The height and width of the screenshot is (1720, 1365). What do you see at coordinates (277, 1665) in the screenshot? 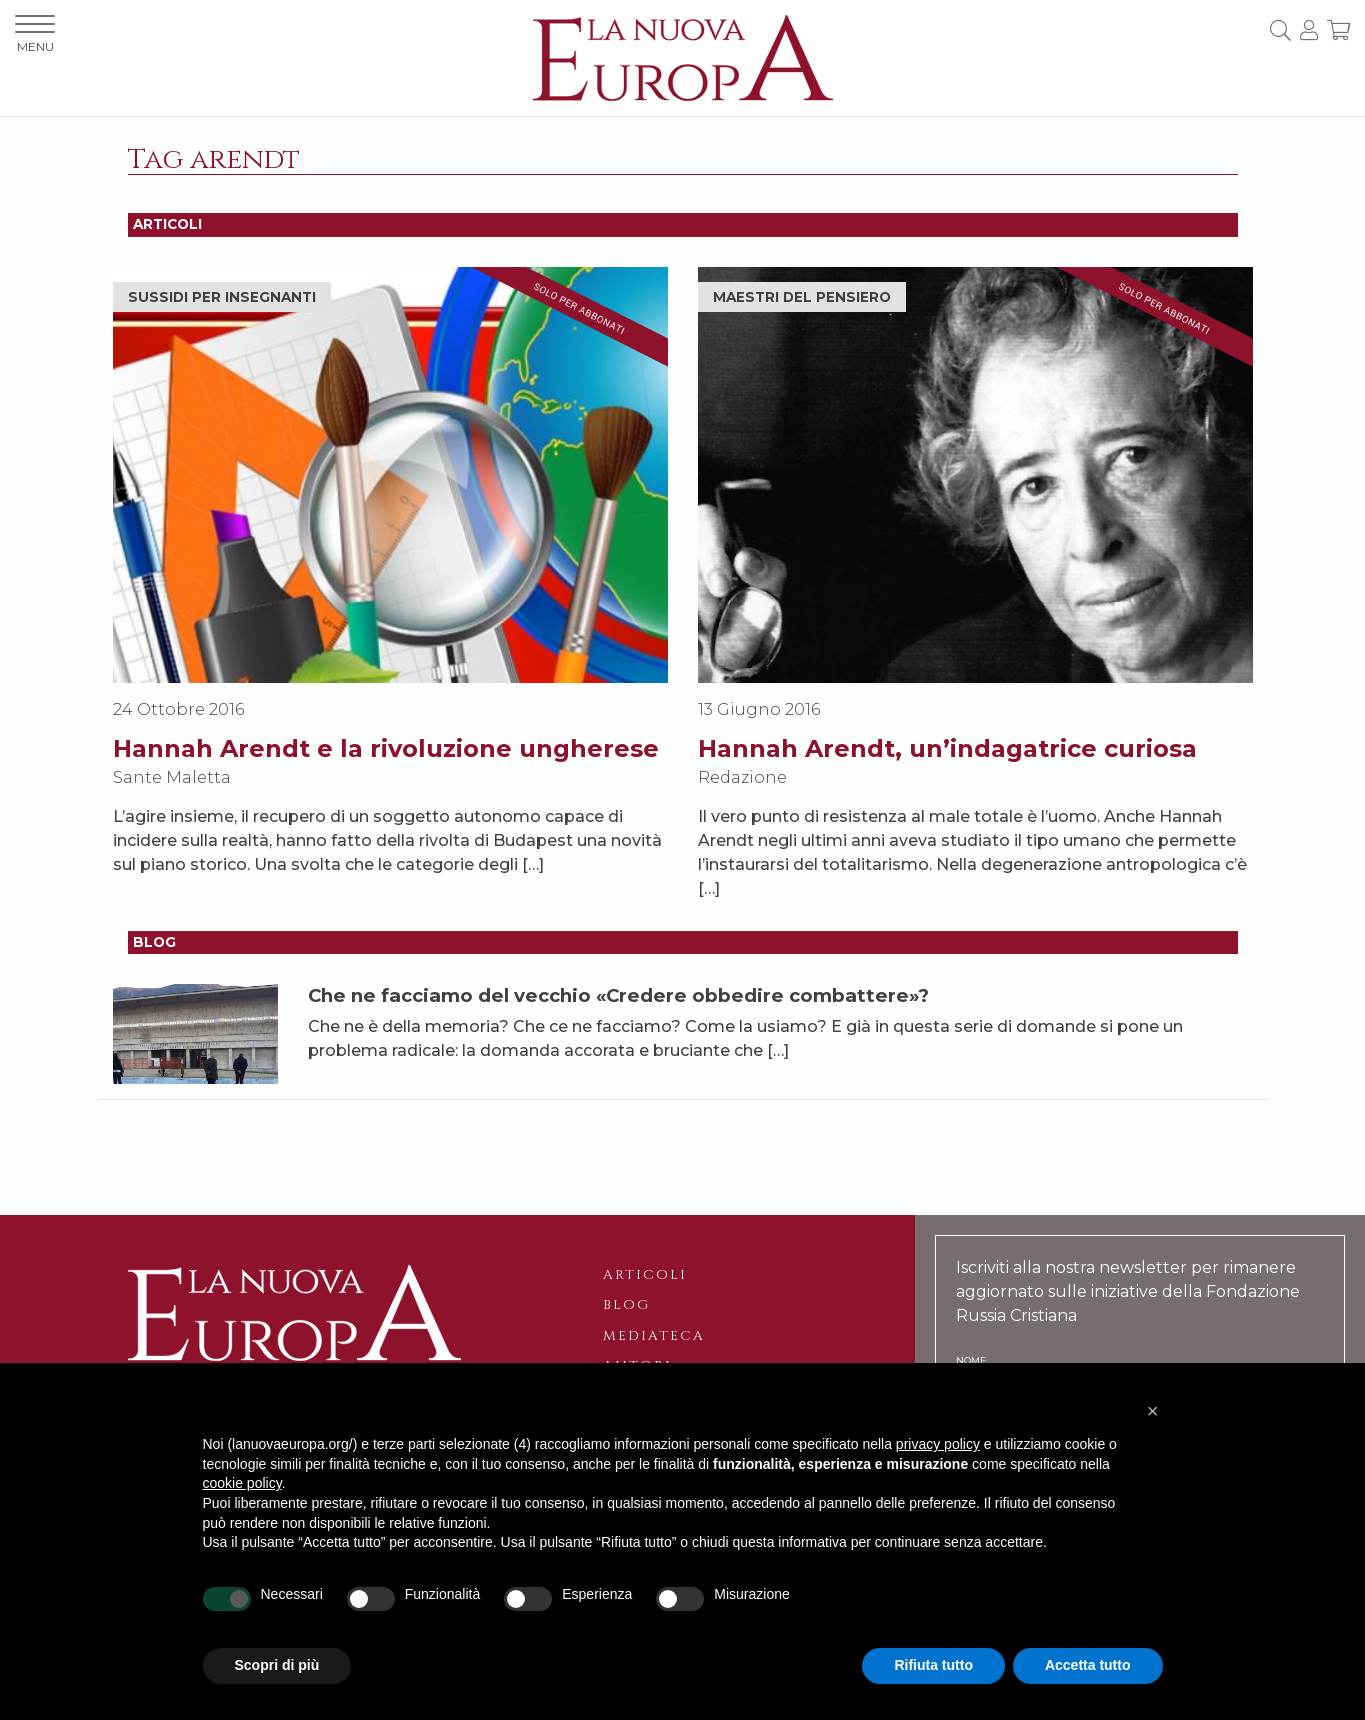
I see `Scopri di più [button]` at bounding box center [277, 1665].